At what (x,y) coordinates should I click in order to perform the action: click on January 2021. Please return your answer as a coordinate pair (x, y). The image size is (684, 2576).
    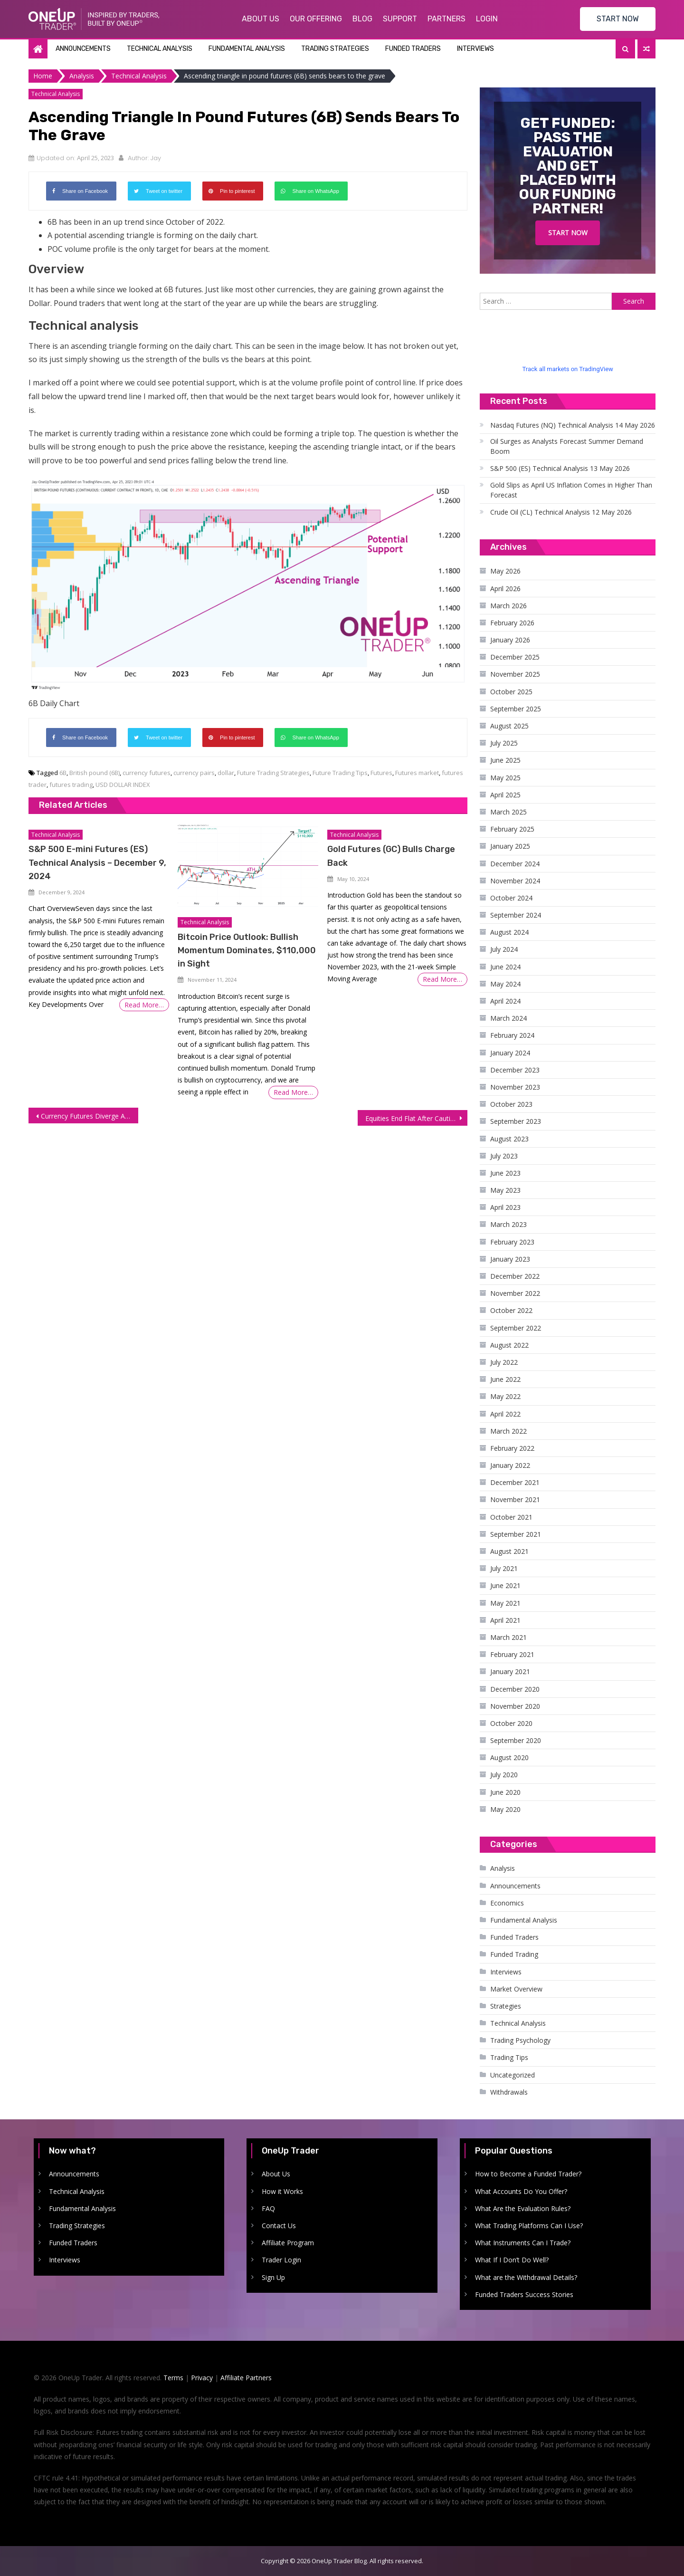
    Looking at the image, I should click on (510, 1671).